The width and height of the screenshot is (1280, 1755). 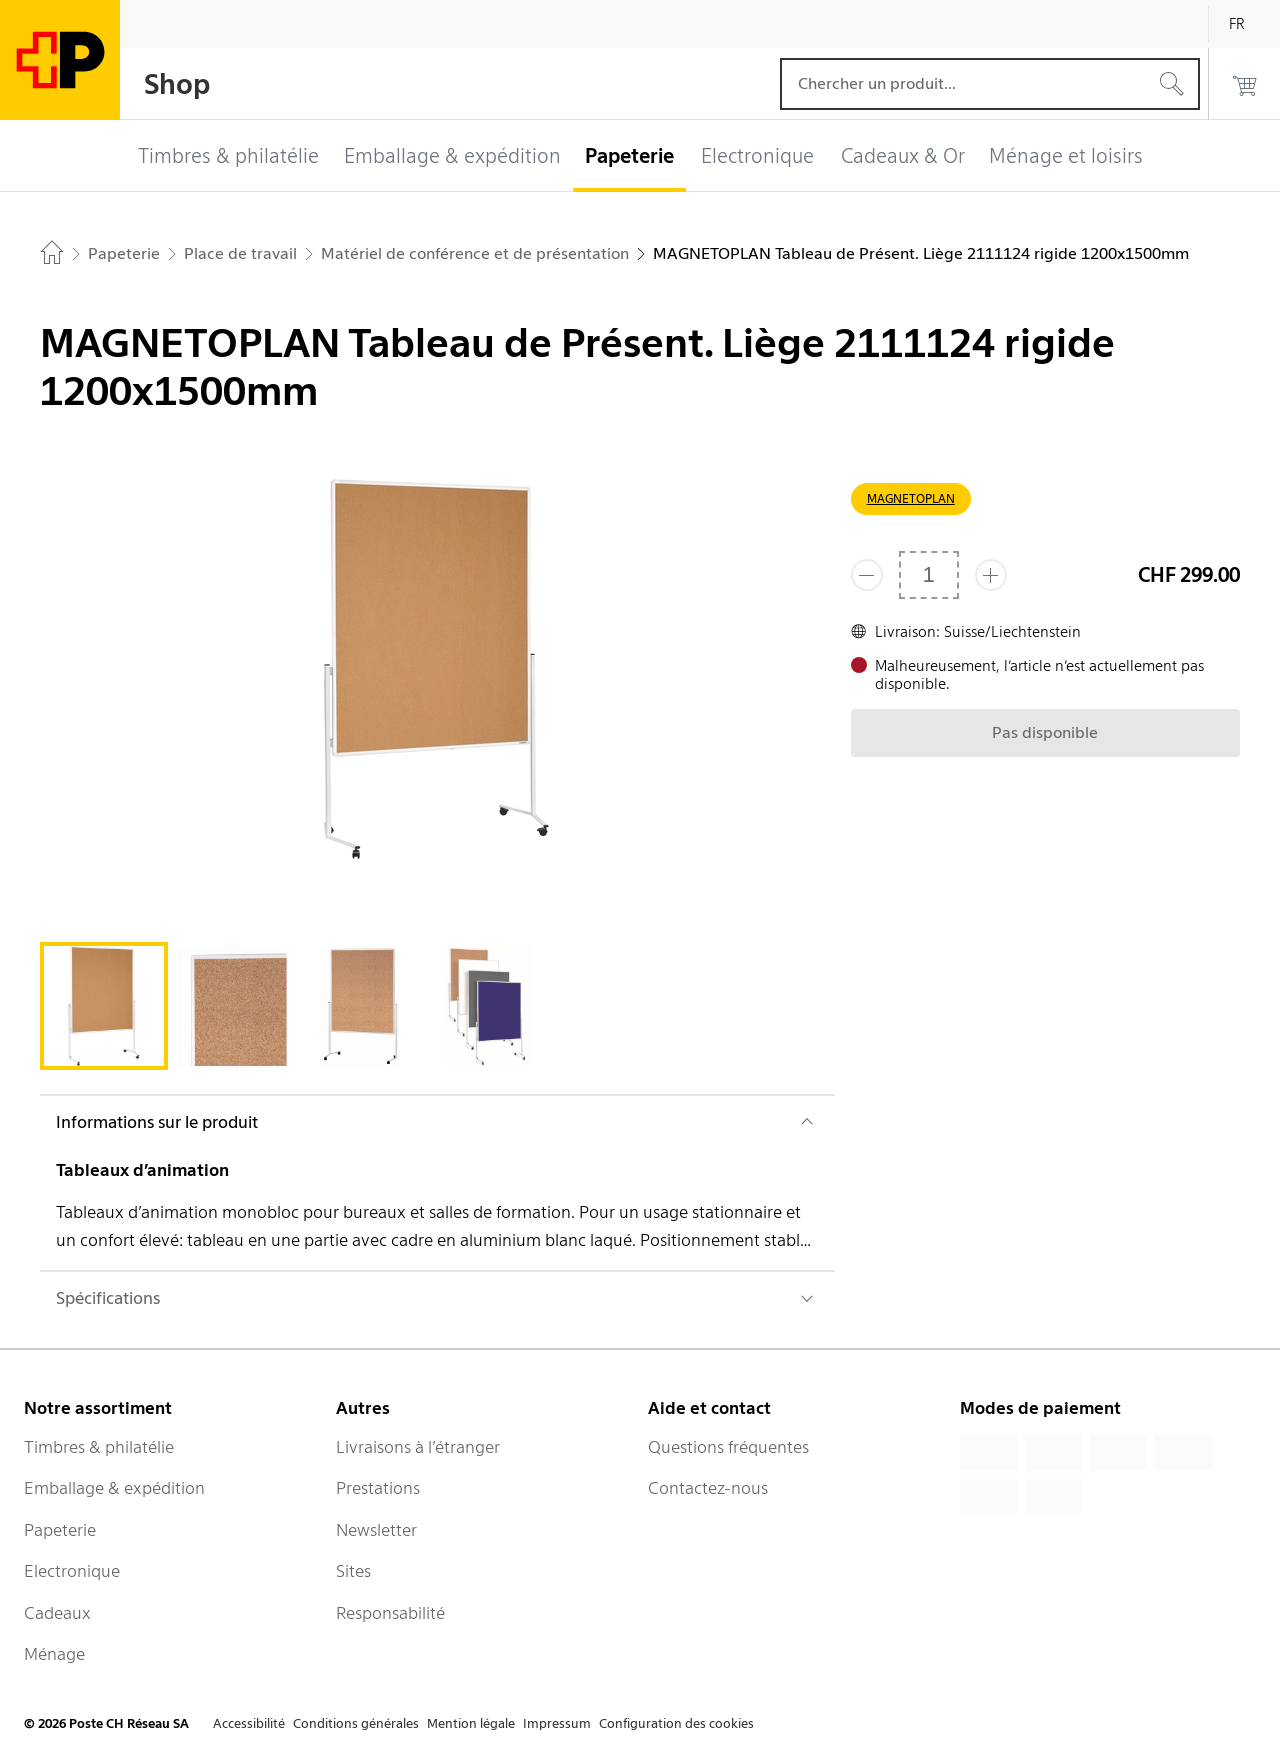 What do you see at coordinates (376, 1530) in the screenshot?
I see `Newsletter` at bounding box center [376, 1530].